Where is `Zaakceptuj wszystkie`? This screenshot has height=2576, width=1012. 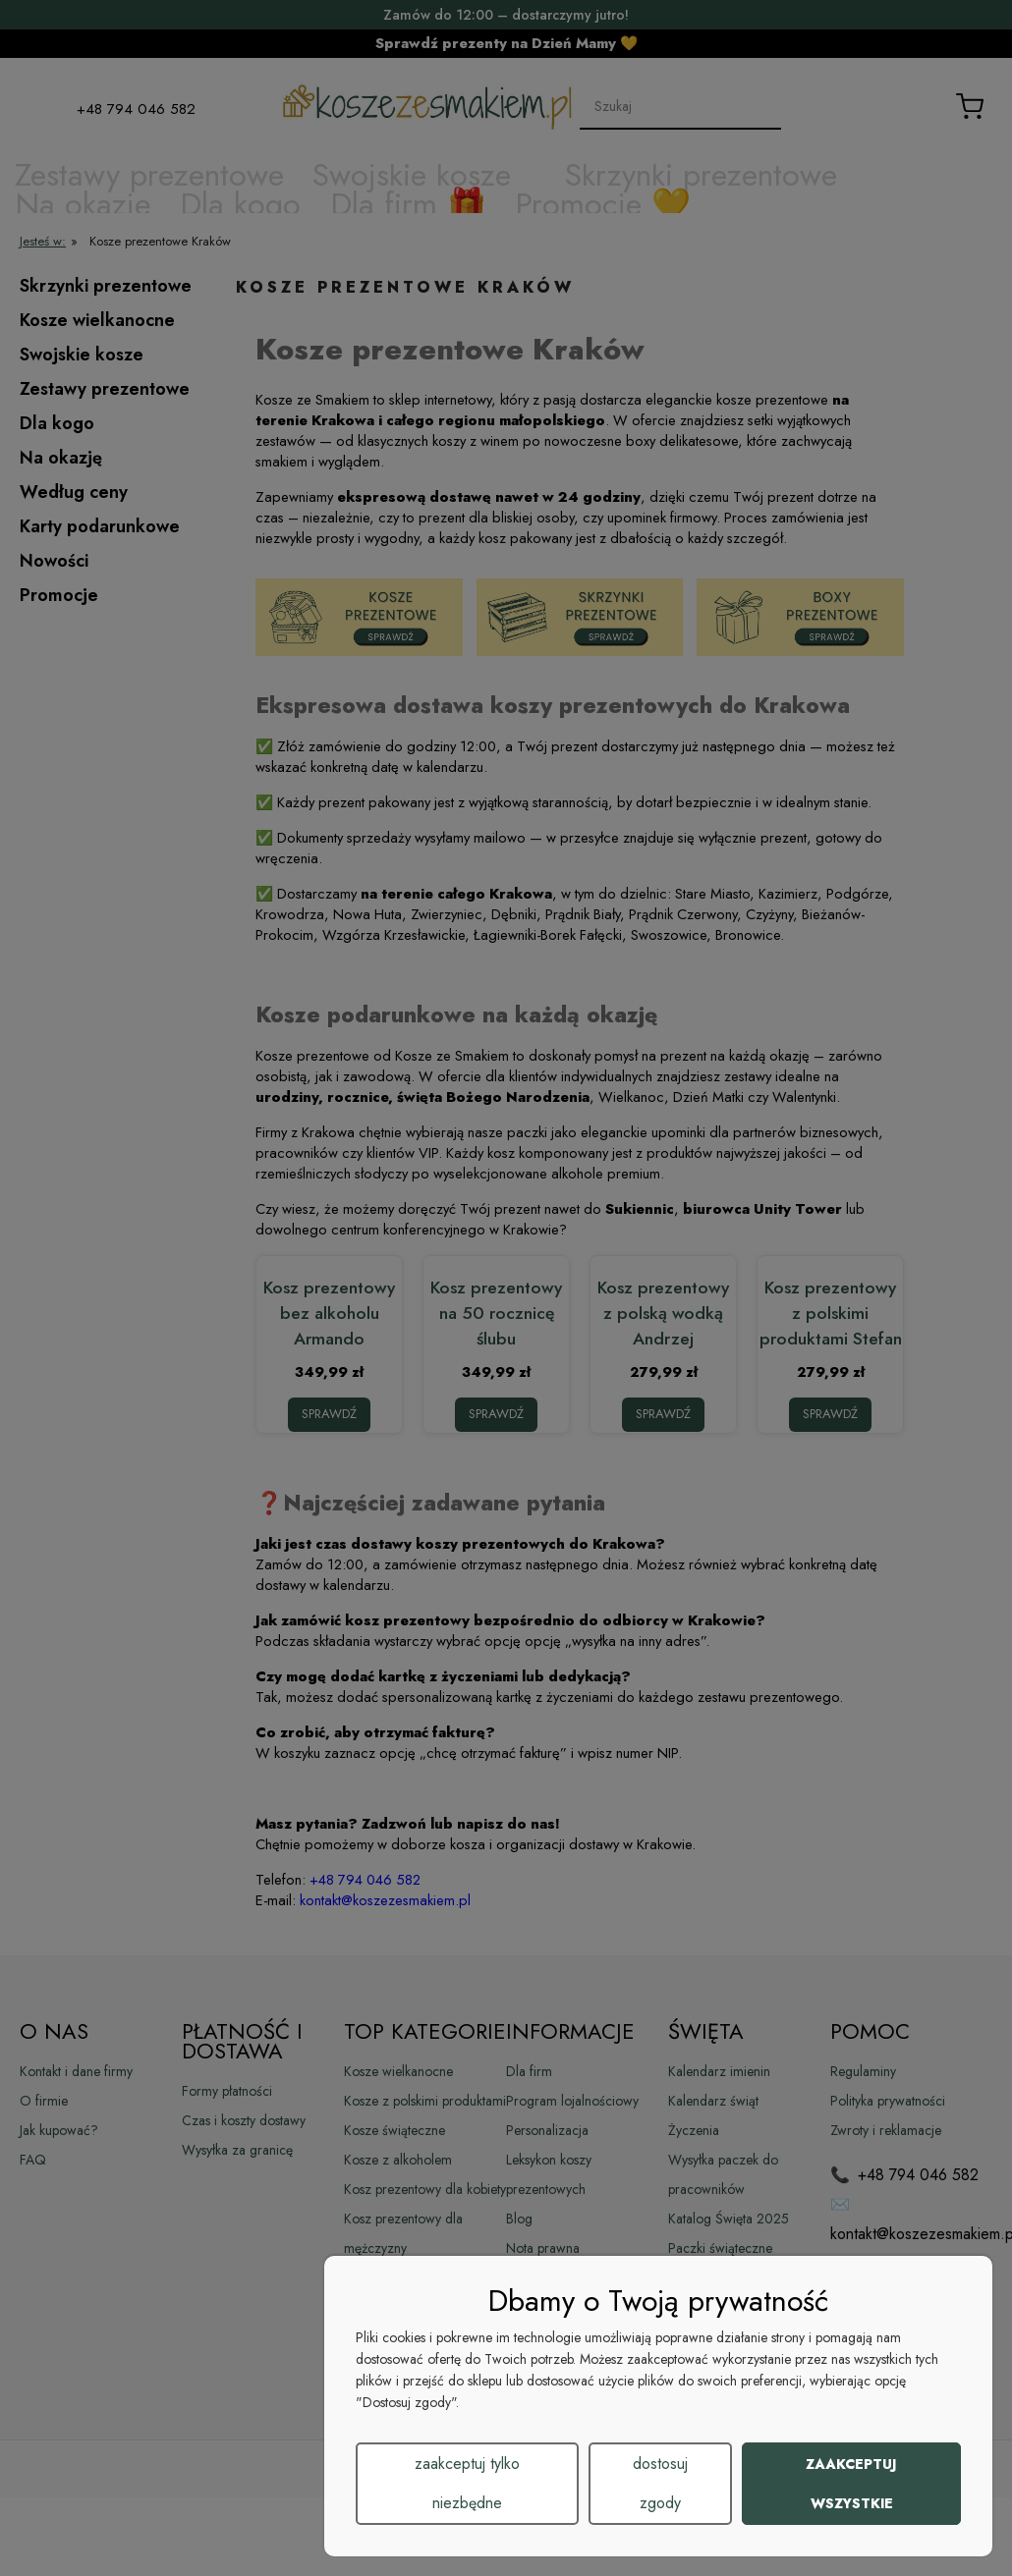
Zaakceptuj wszystkie is located at coordinates (851, 2483).